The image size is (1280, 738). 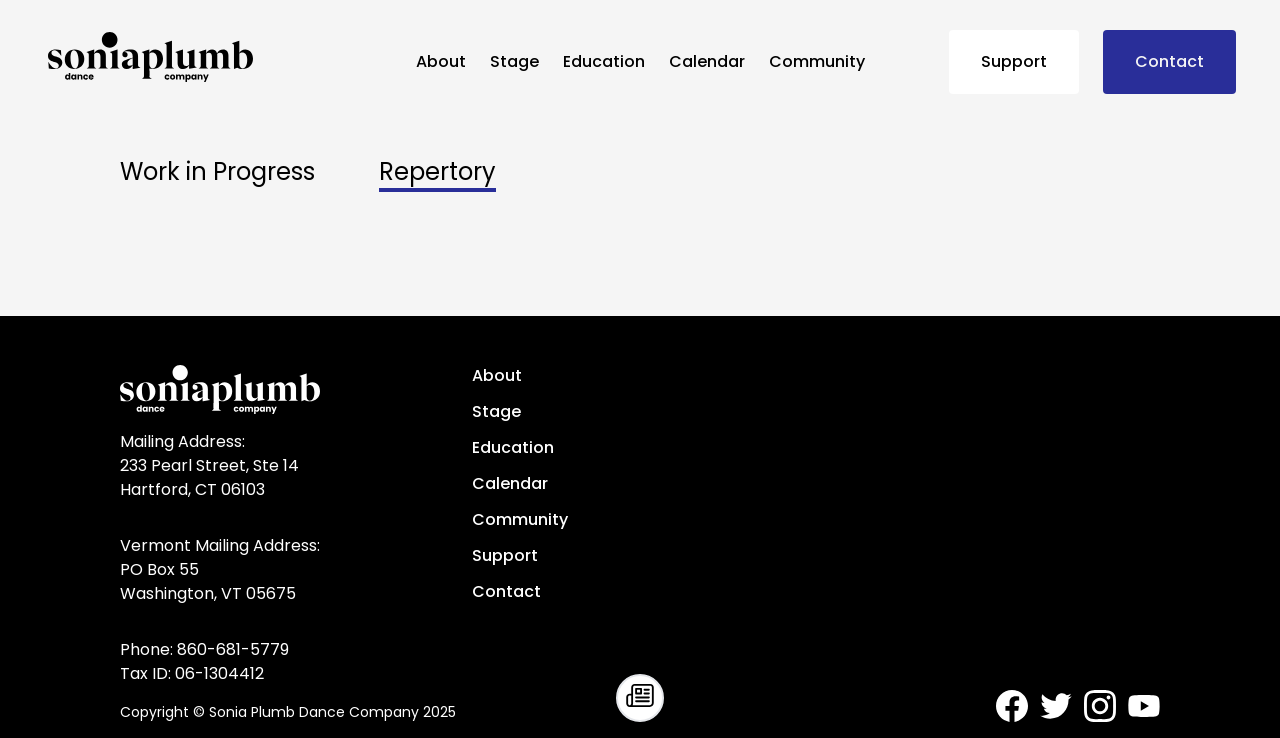 I want to click on [Sonia Plumb Dance Company - Facebook], so click(x=1012, y=706).